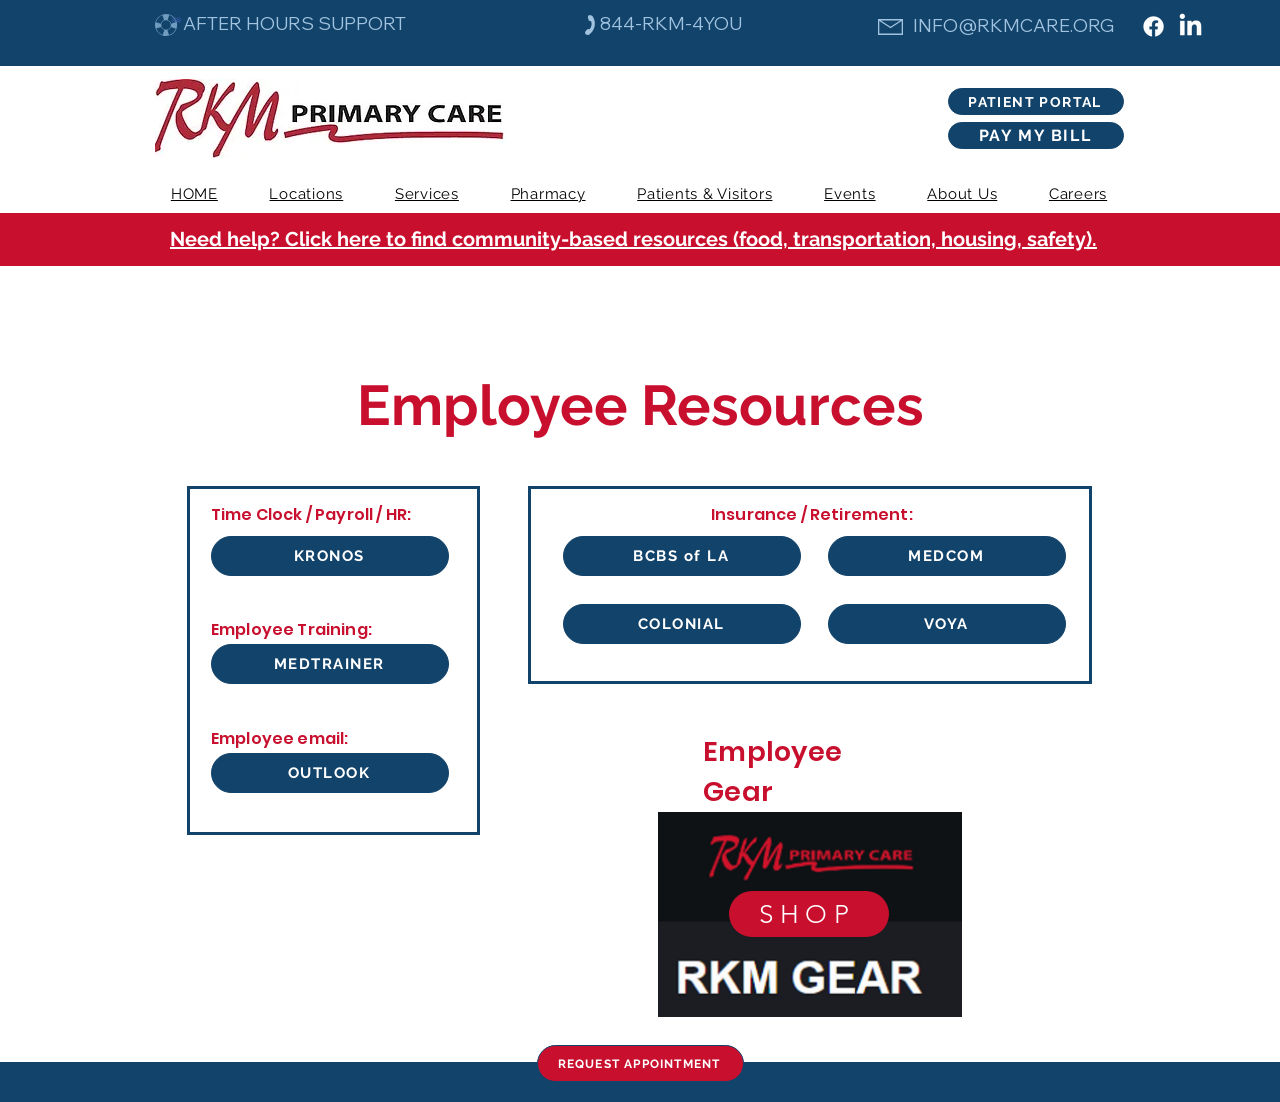 The width and height of the screenshot is (1280, 1102). What do you see at coordinates (330, 556) in the screenshot?
I see `[KRONOS]` at bounding box center [330, 556].